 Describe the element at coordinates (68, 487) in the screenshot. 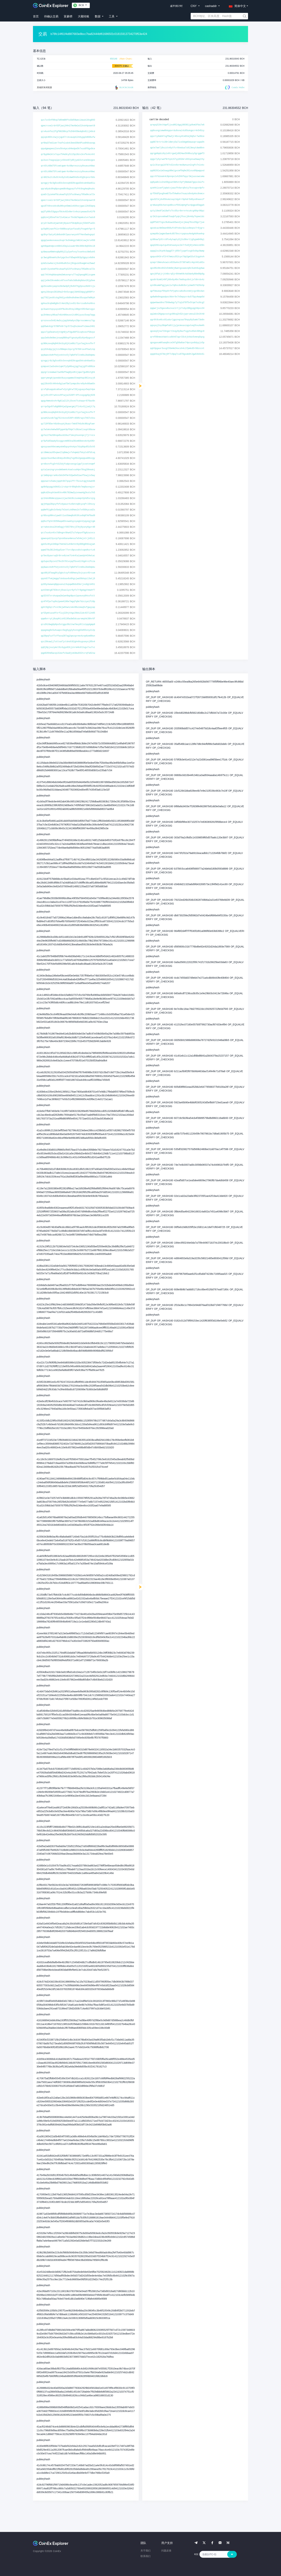

I see `qp9k6pyqgzk0k0lclrskpr4r99q8x0v7mq8axnqjxr` at that location.